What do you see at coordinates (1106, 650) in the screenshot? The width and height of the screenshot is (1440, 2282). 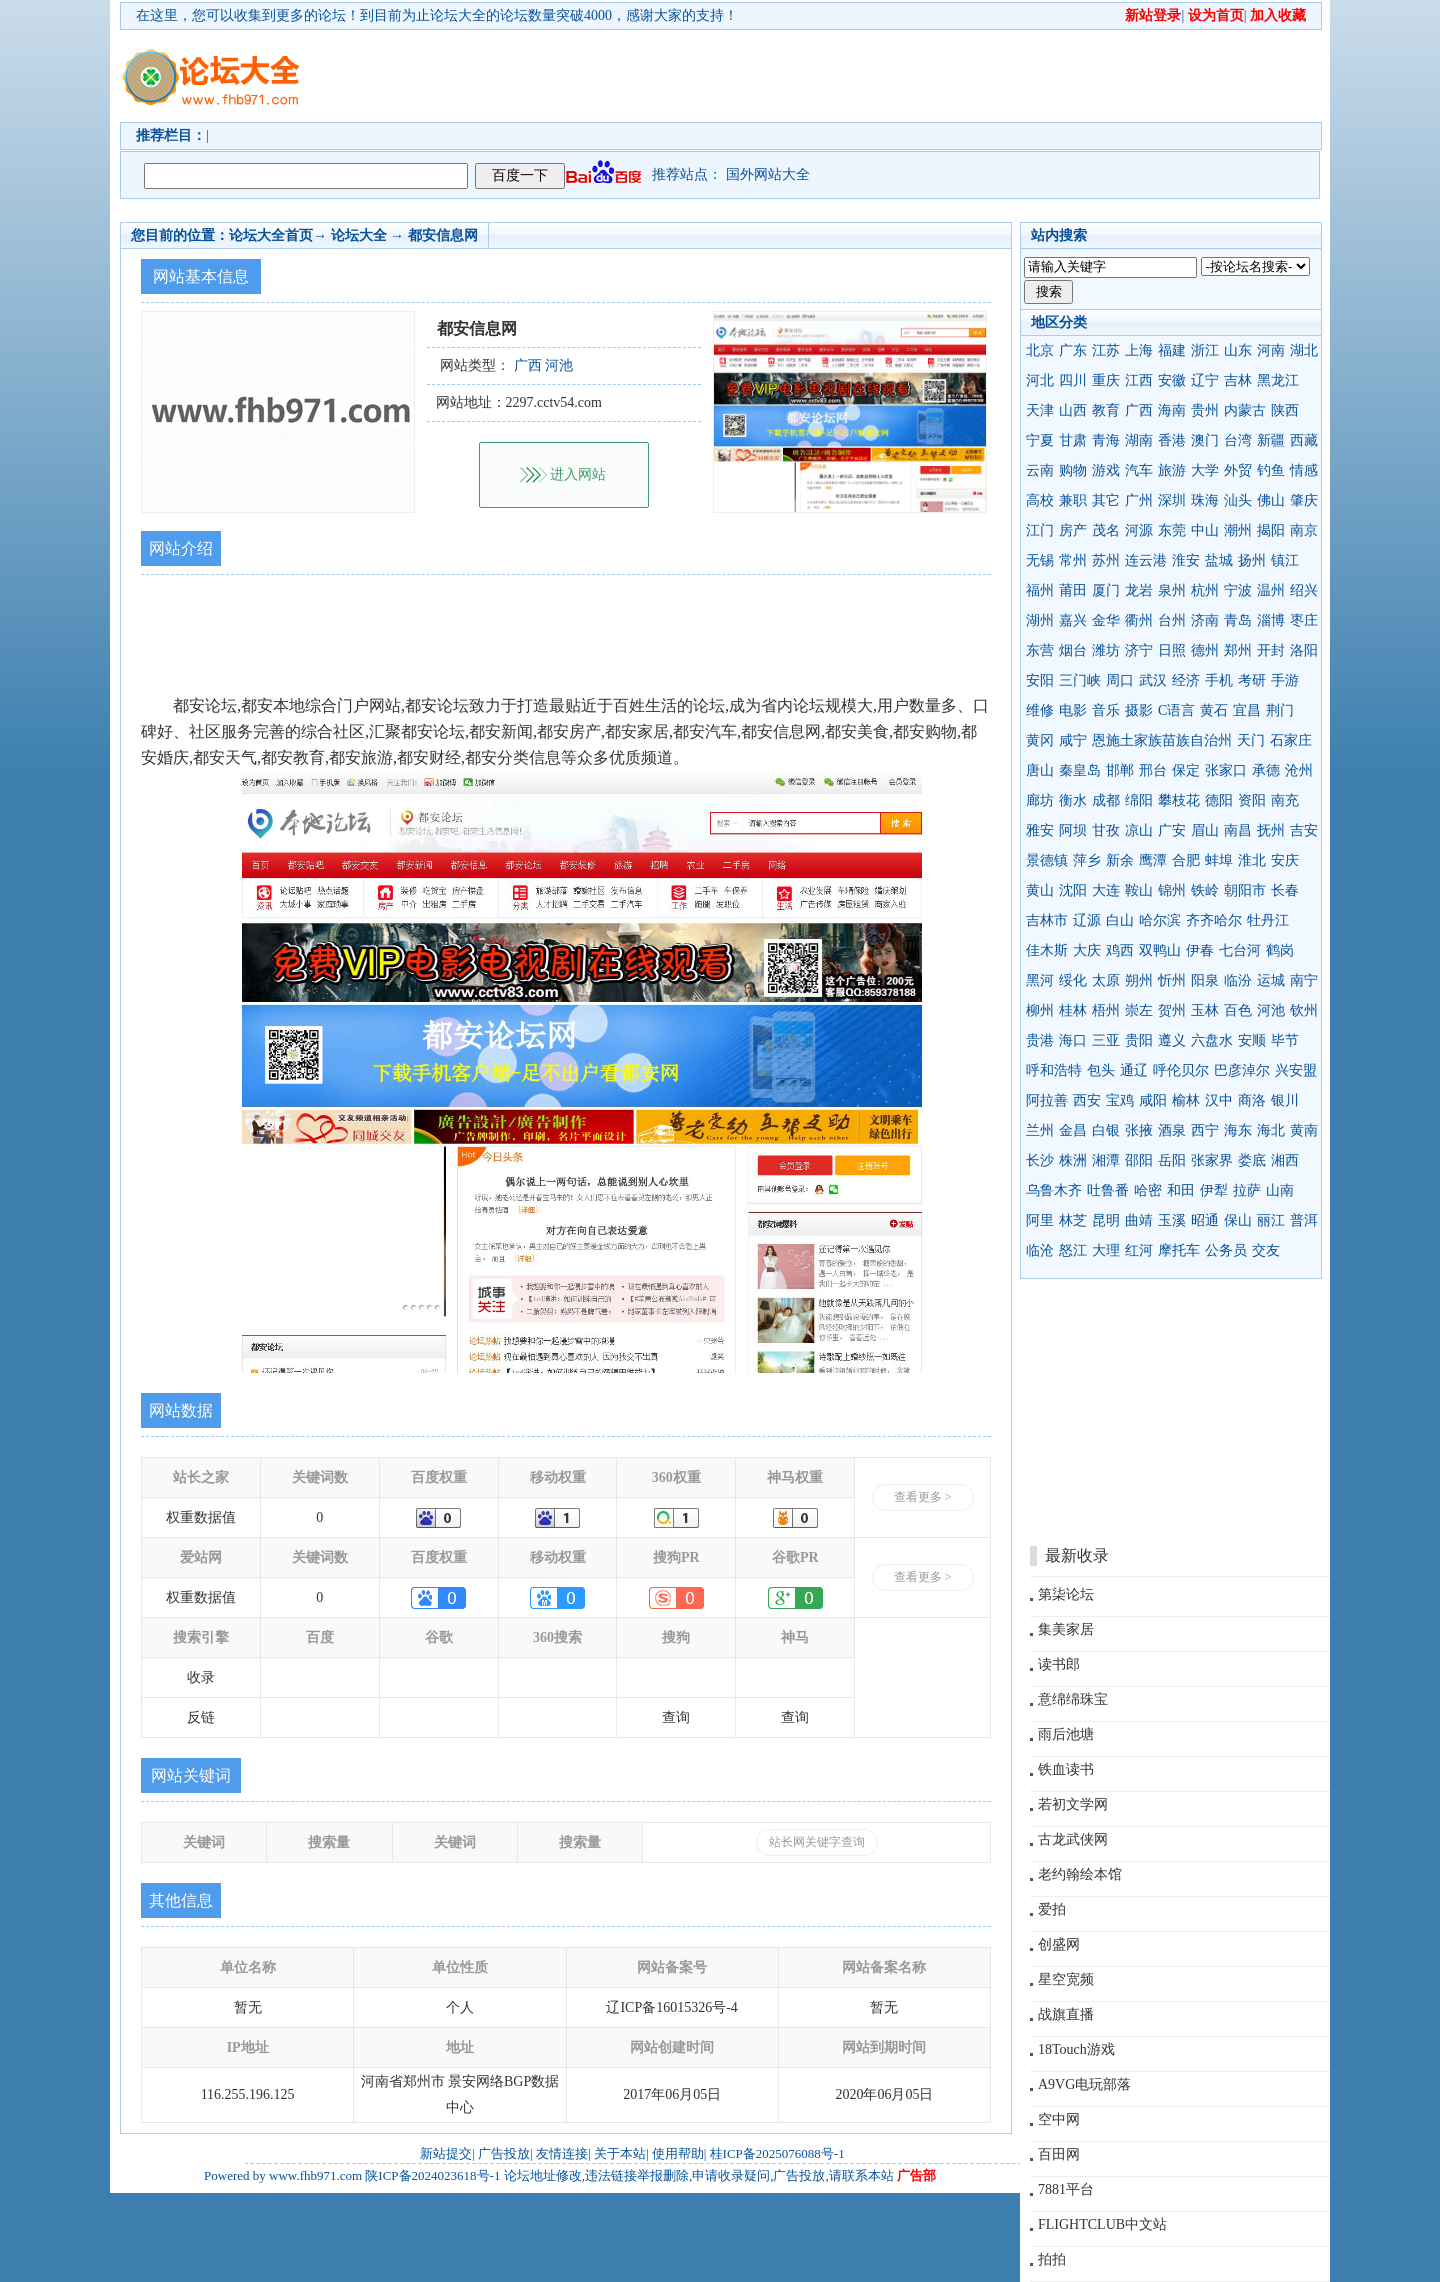 I see `潍坊` at bounding box center [1106, 650].